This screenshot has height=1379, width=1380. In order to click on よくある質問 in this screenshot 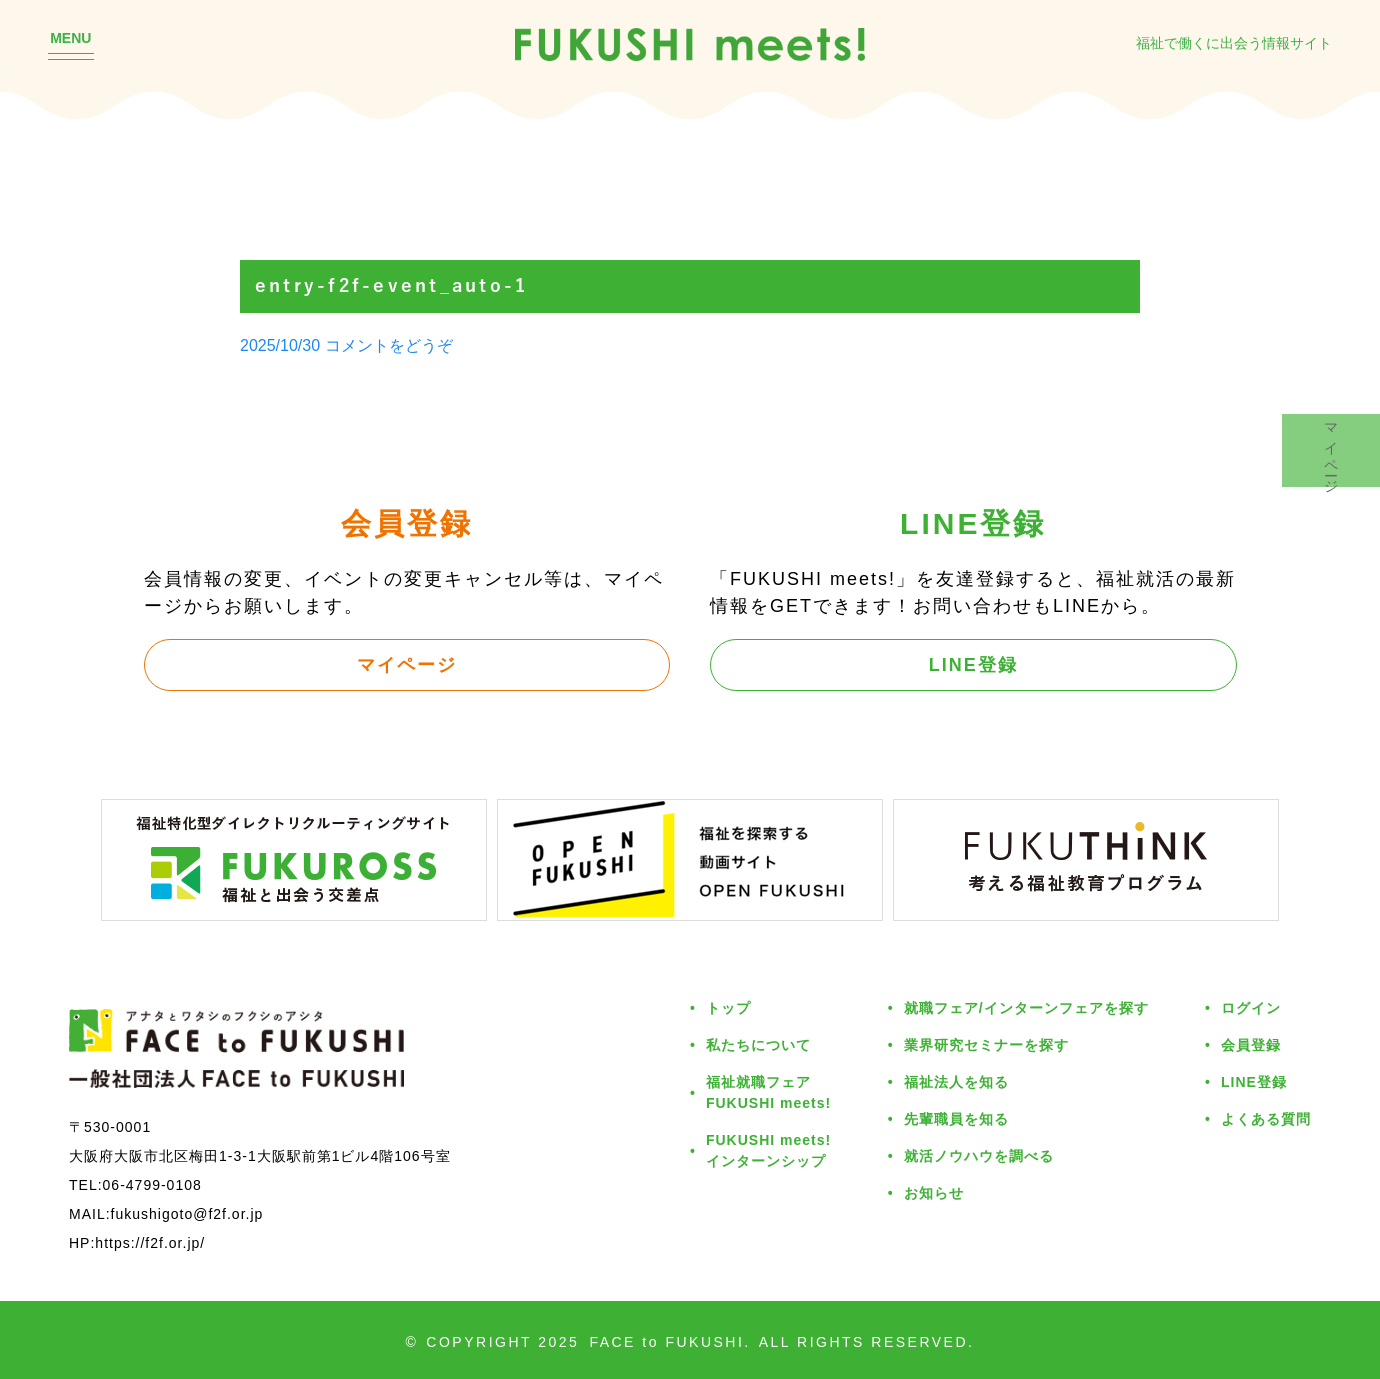, I will do `click(1266, 1118)`.